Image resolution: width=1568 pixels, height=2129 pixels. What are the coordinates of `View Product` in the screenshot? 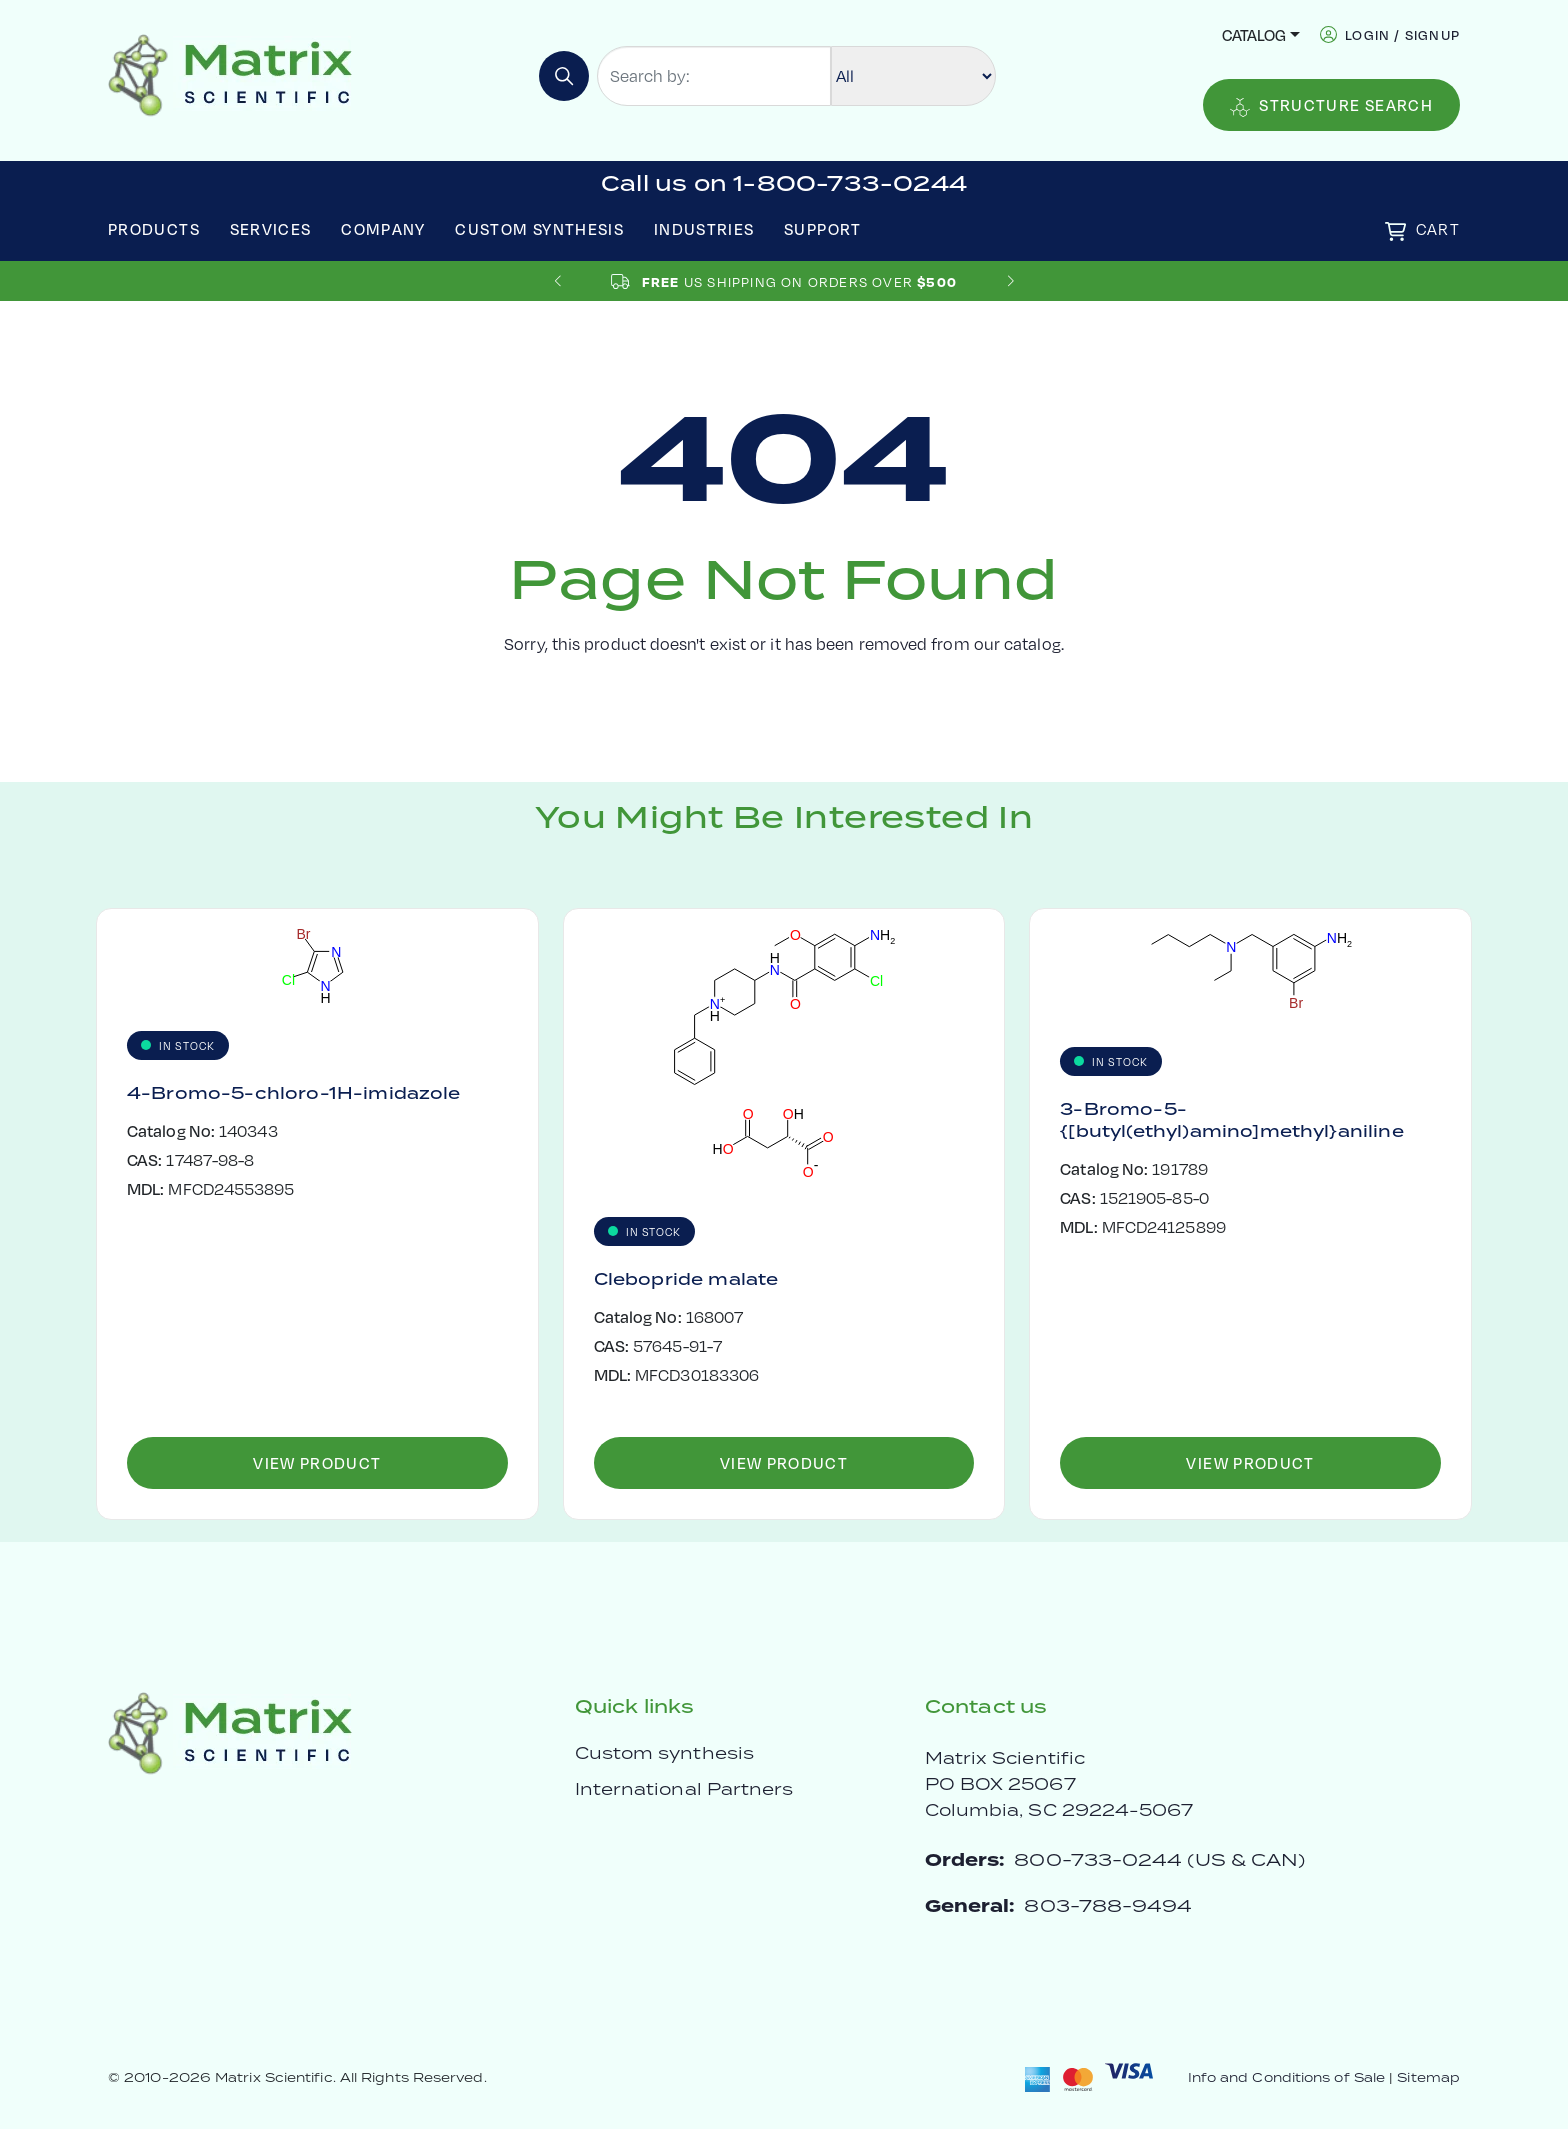 It's located at (317, 1462).